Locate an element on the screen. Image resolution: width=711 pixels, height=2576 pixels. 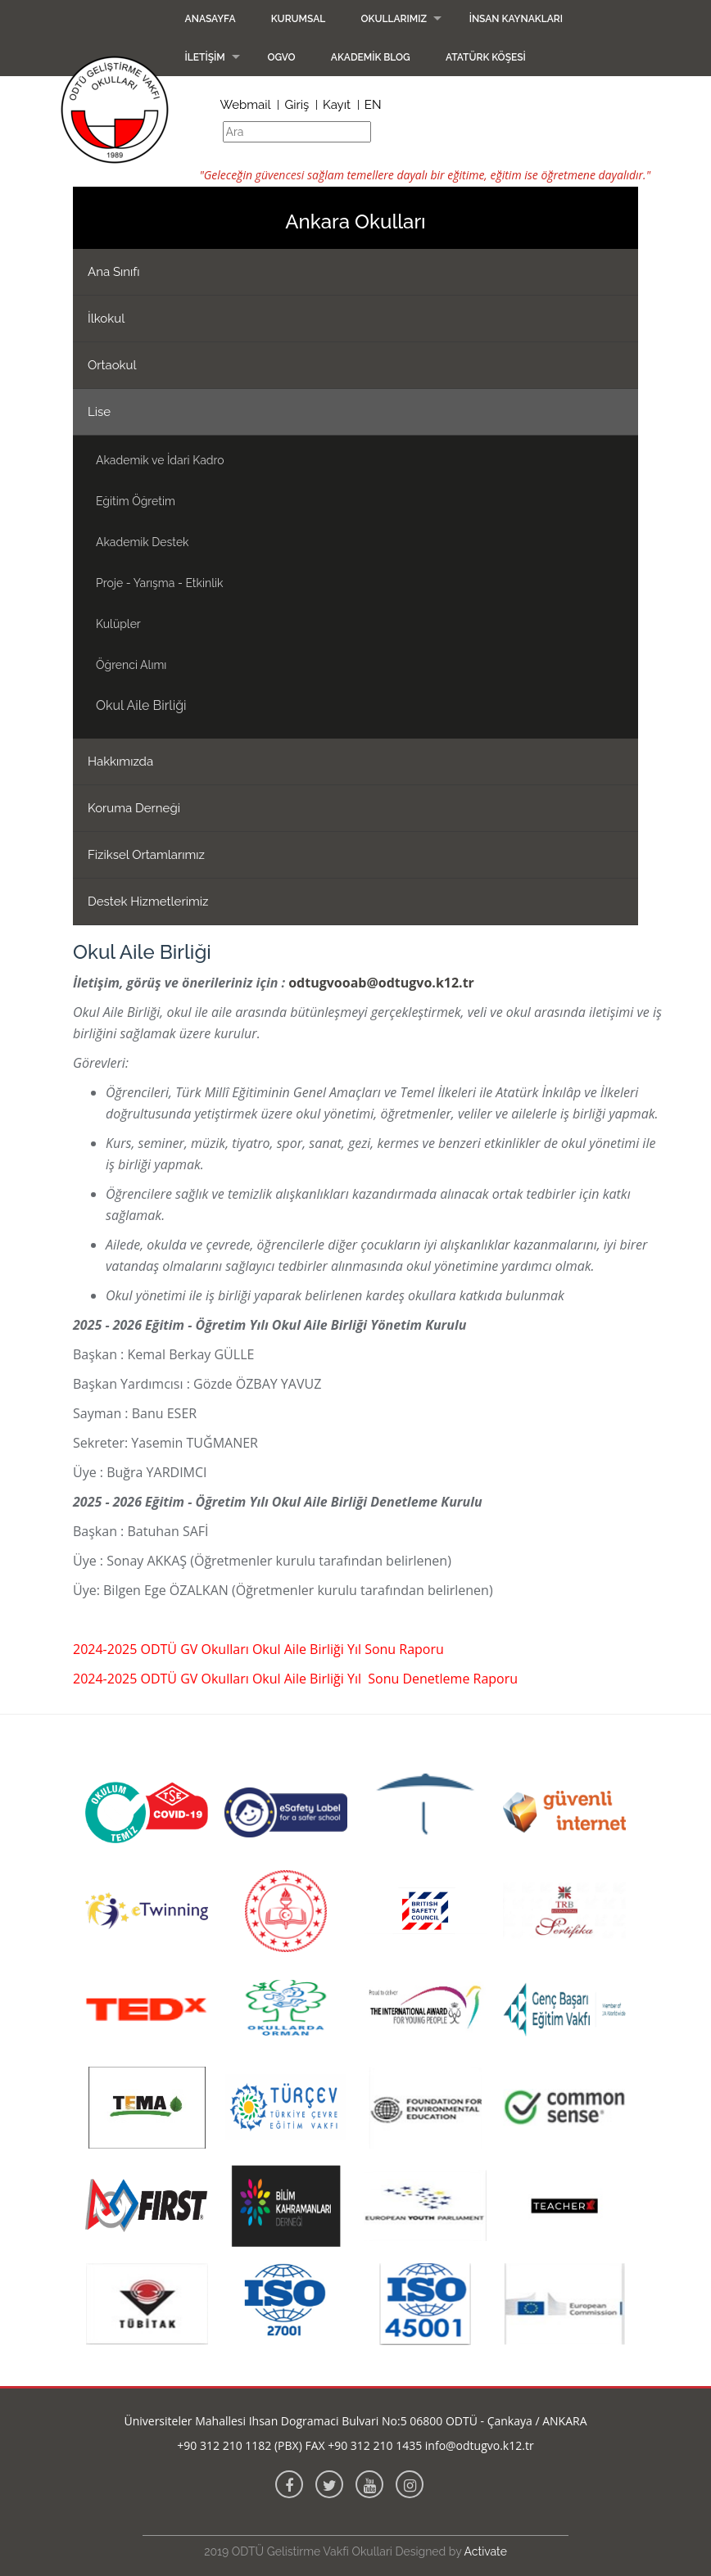
Hakkımızda is located at coordinates (120, 761).